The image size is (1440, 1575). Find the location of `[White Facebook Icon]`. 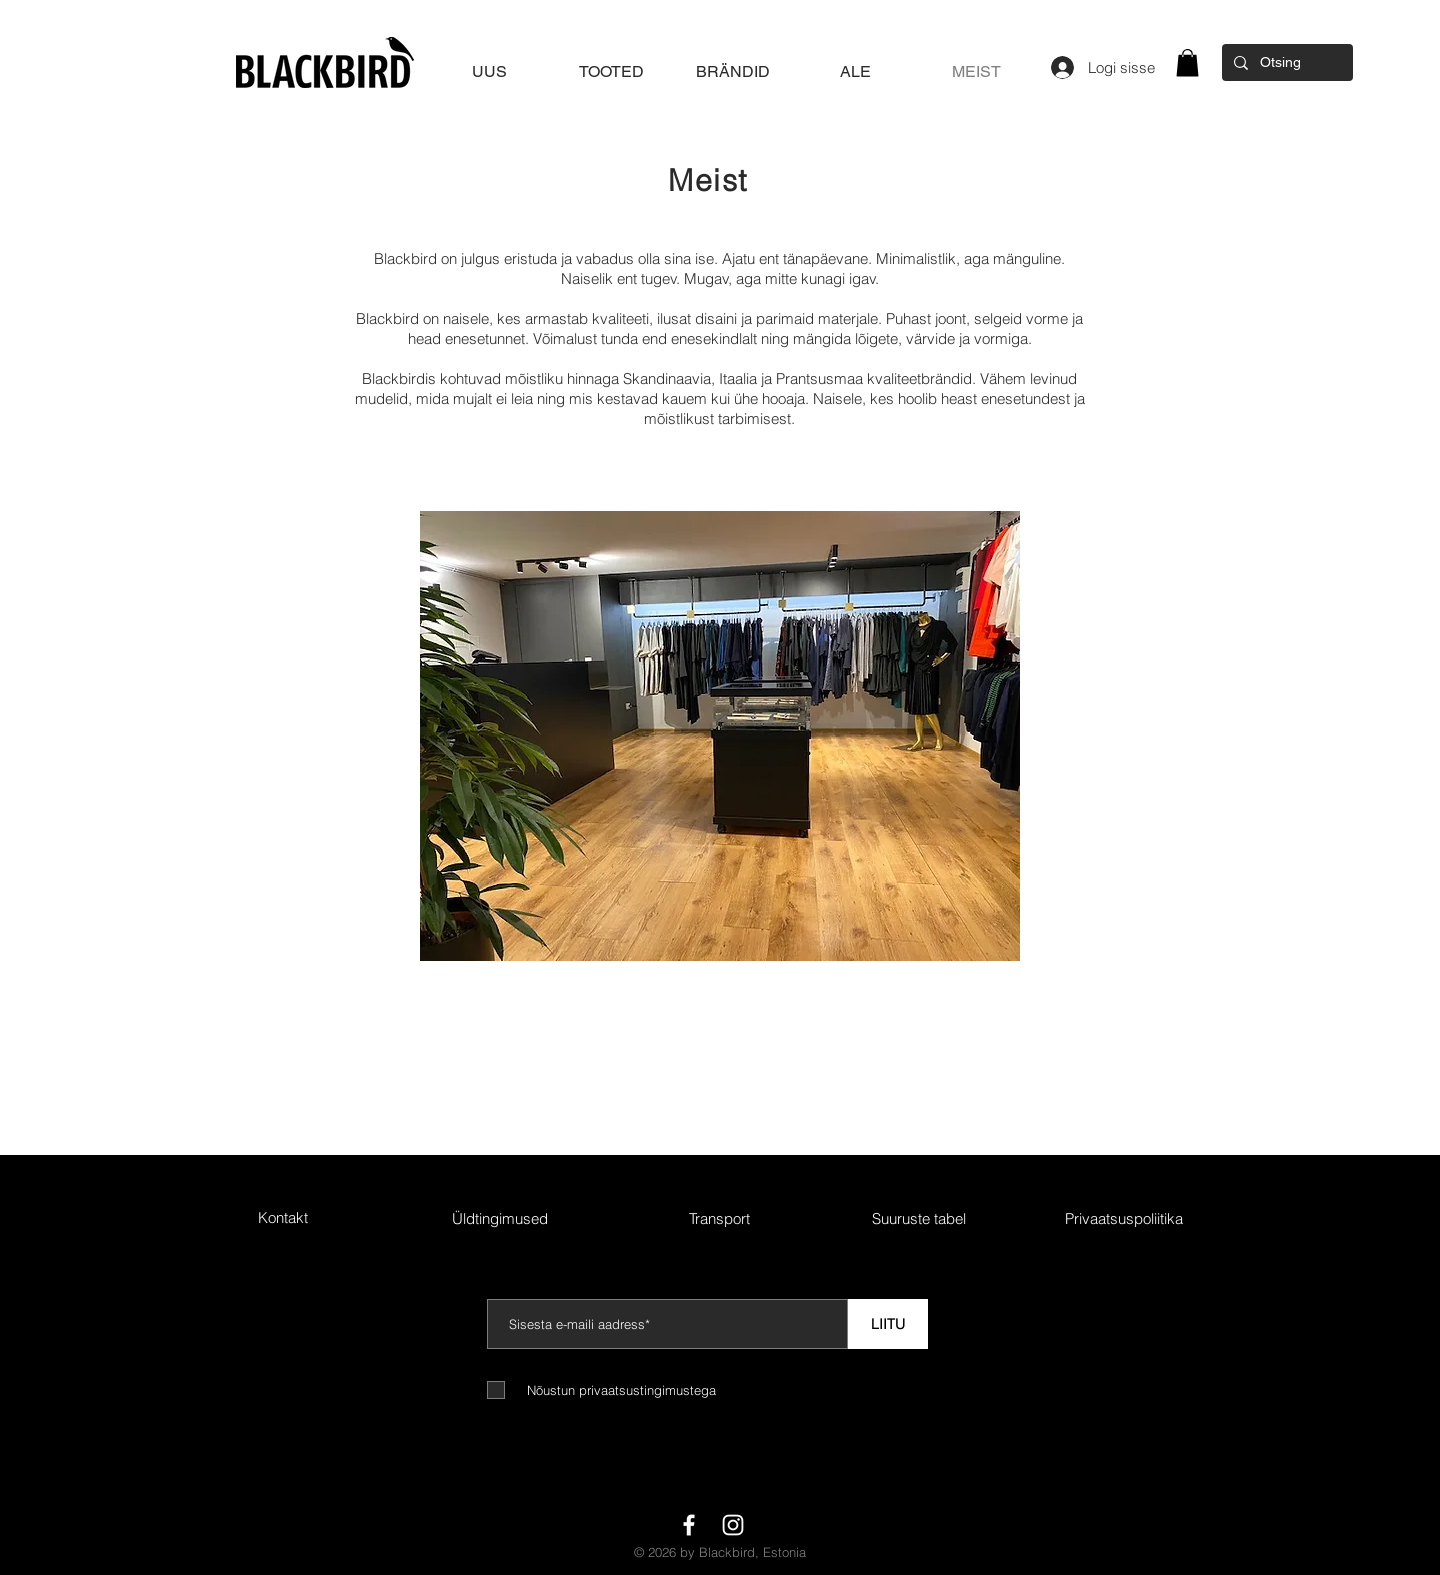

[White Facebook Icon] is located at coordinates (689, 1525).